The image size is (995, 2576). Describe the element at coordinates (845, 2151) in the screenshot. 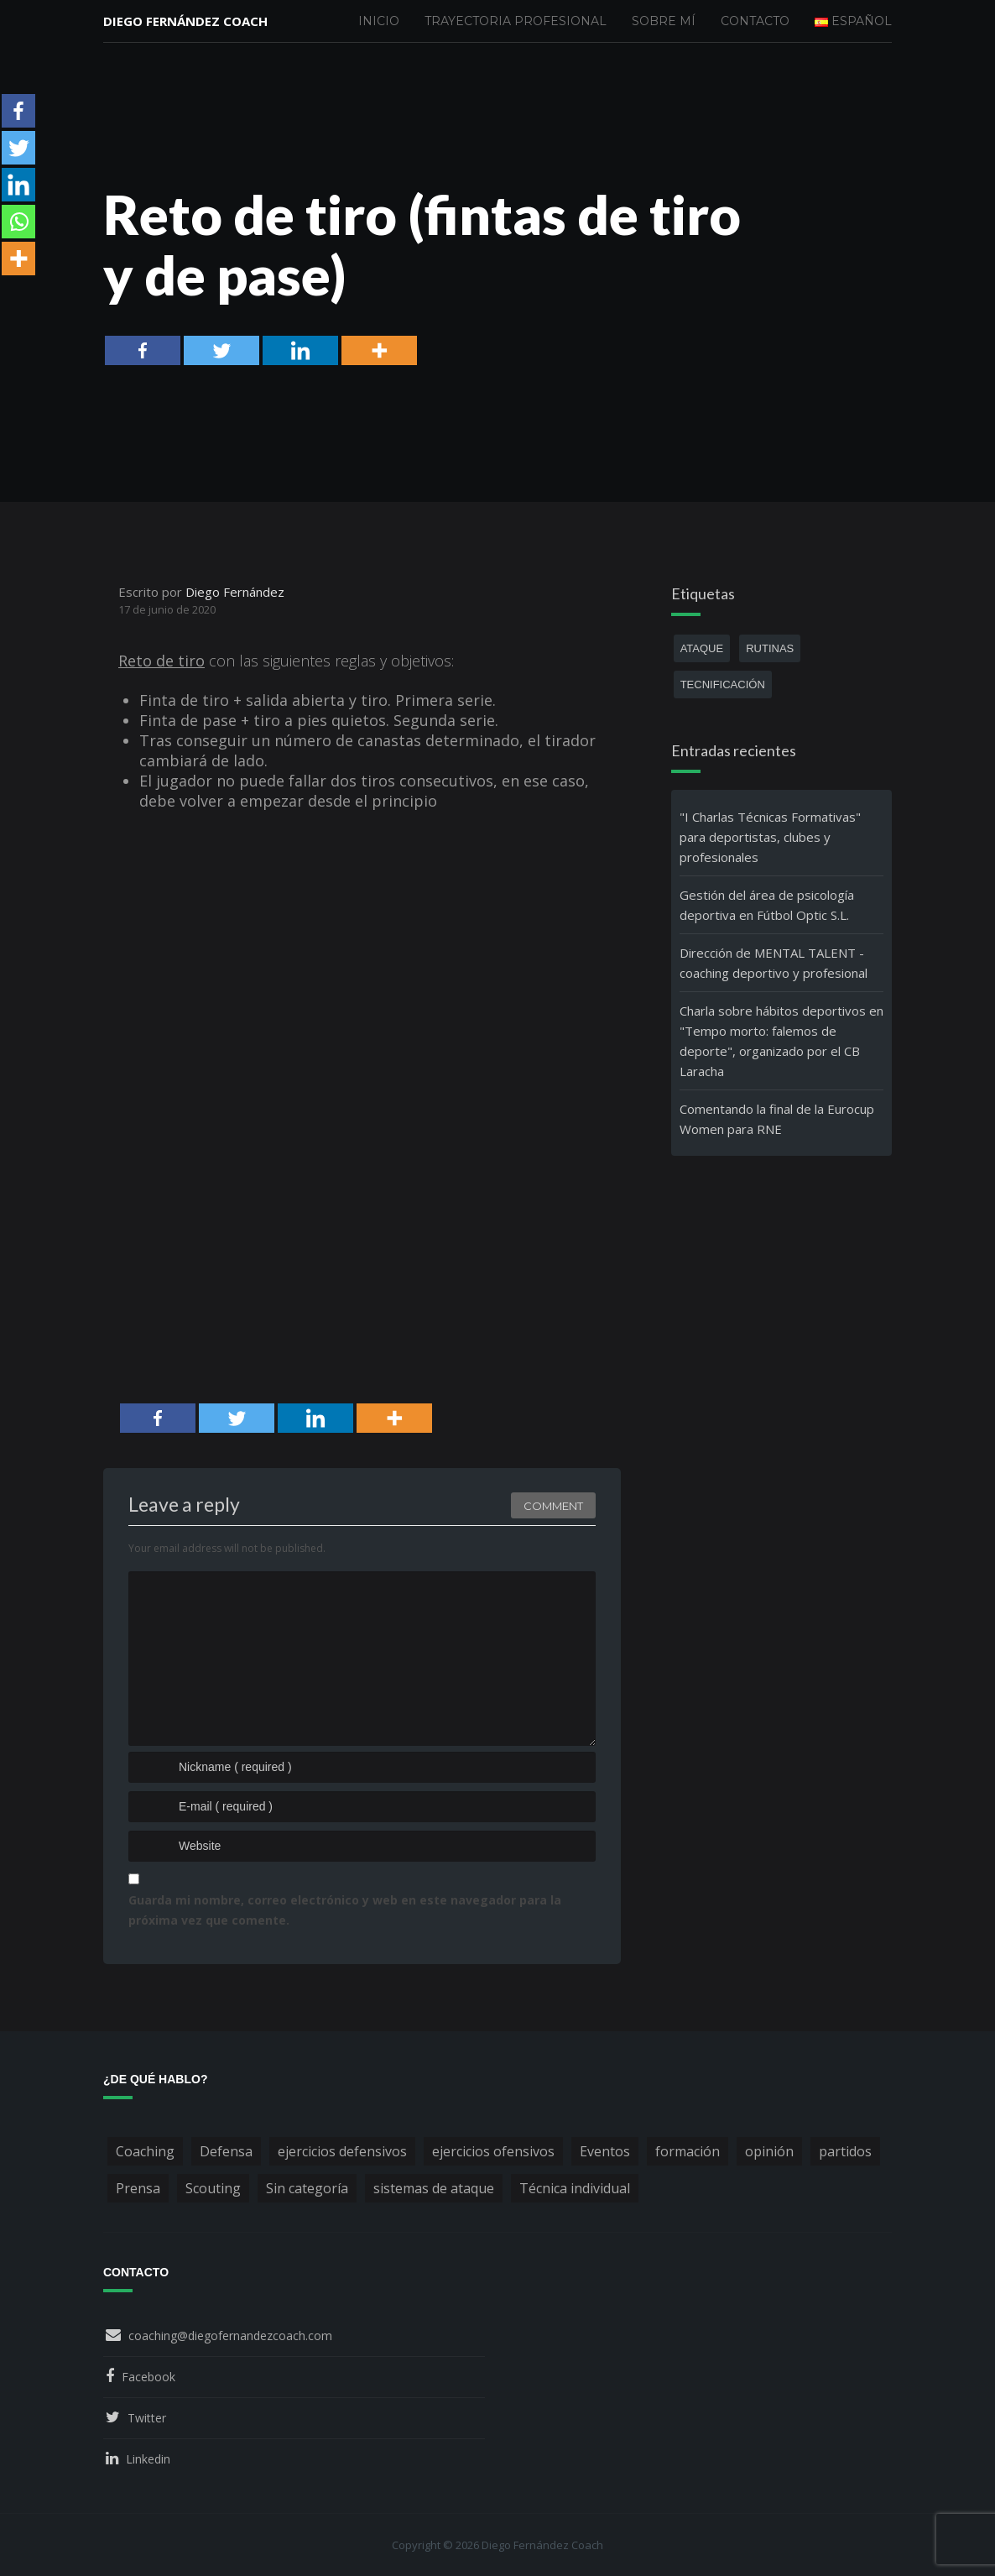

I see `partidos` at that location.